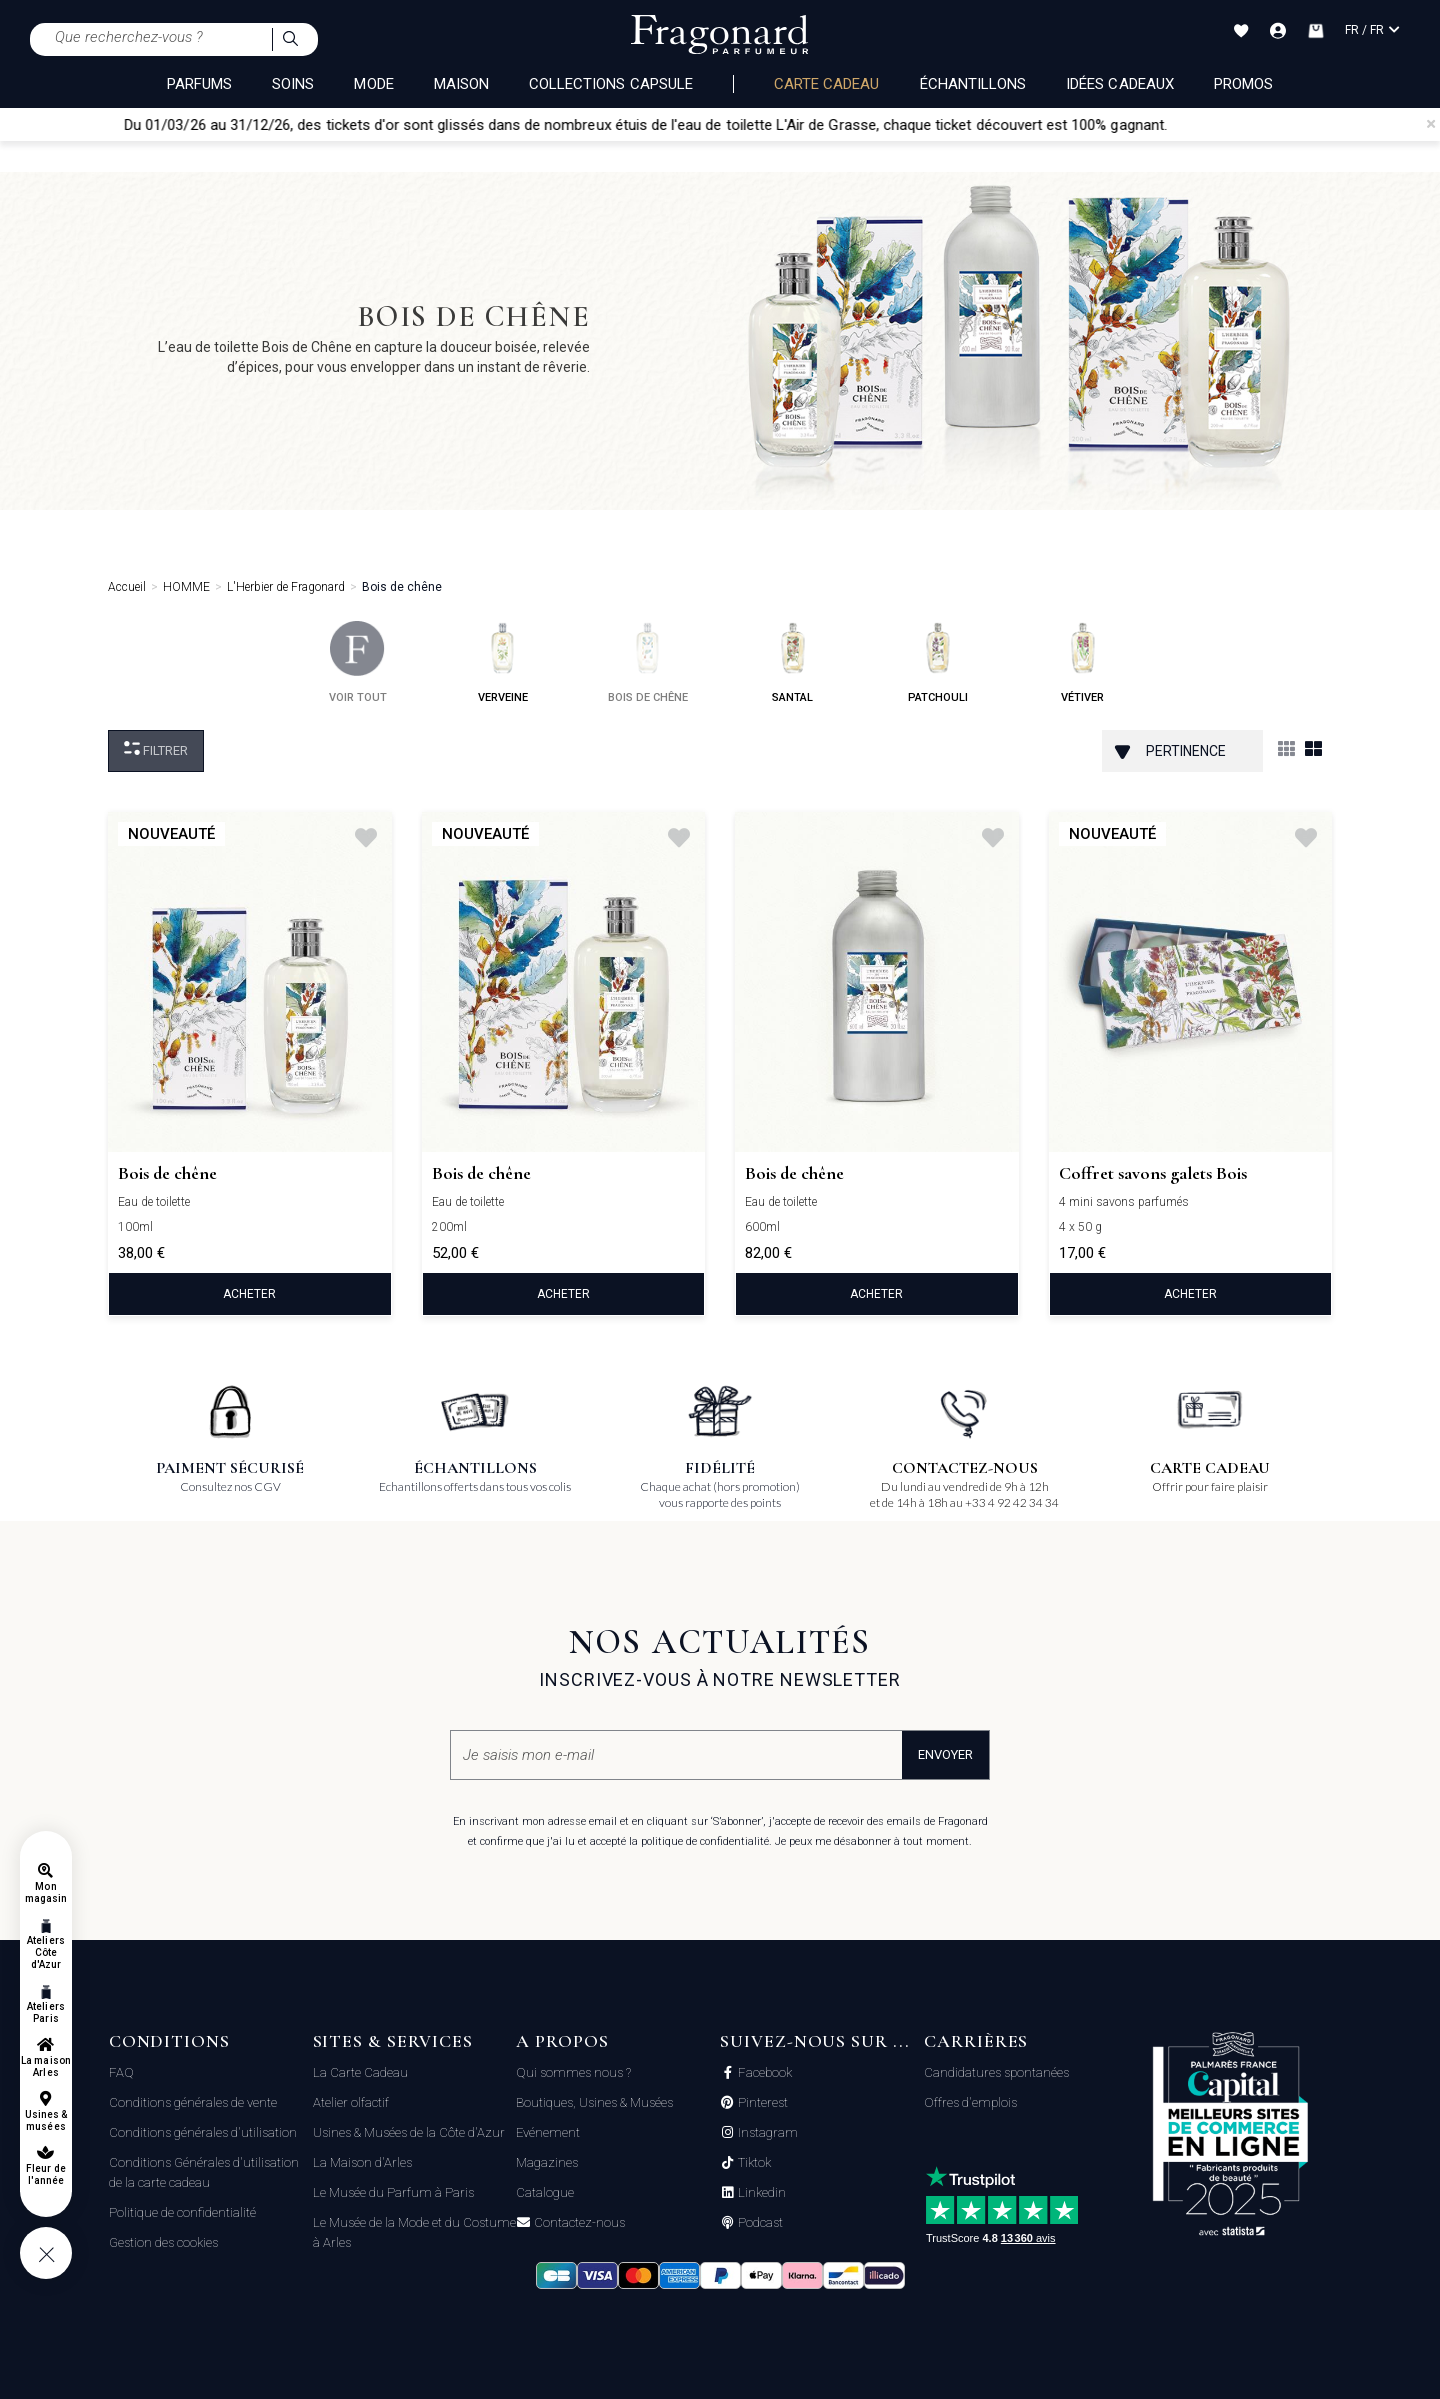  I want to click on Facebook, so click(763, 2073).